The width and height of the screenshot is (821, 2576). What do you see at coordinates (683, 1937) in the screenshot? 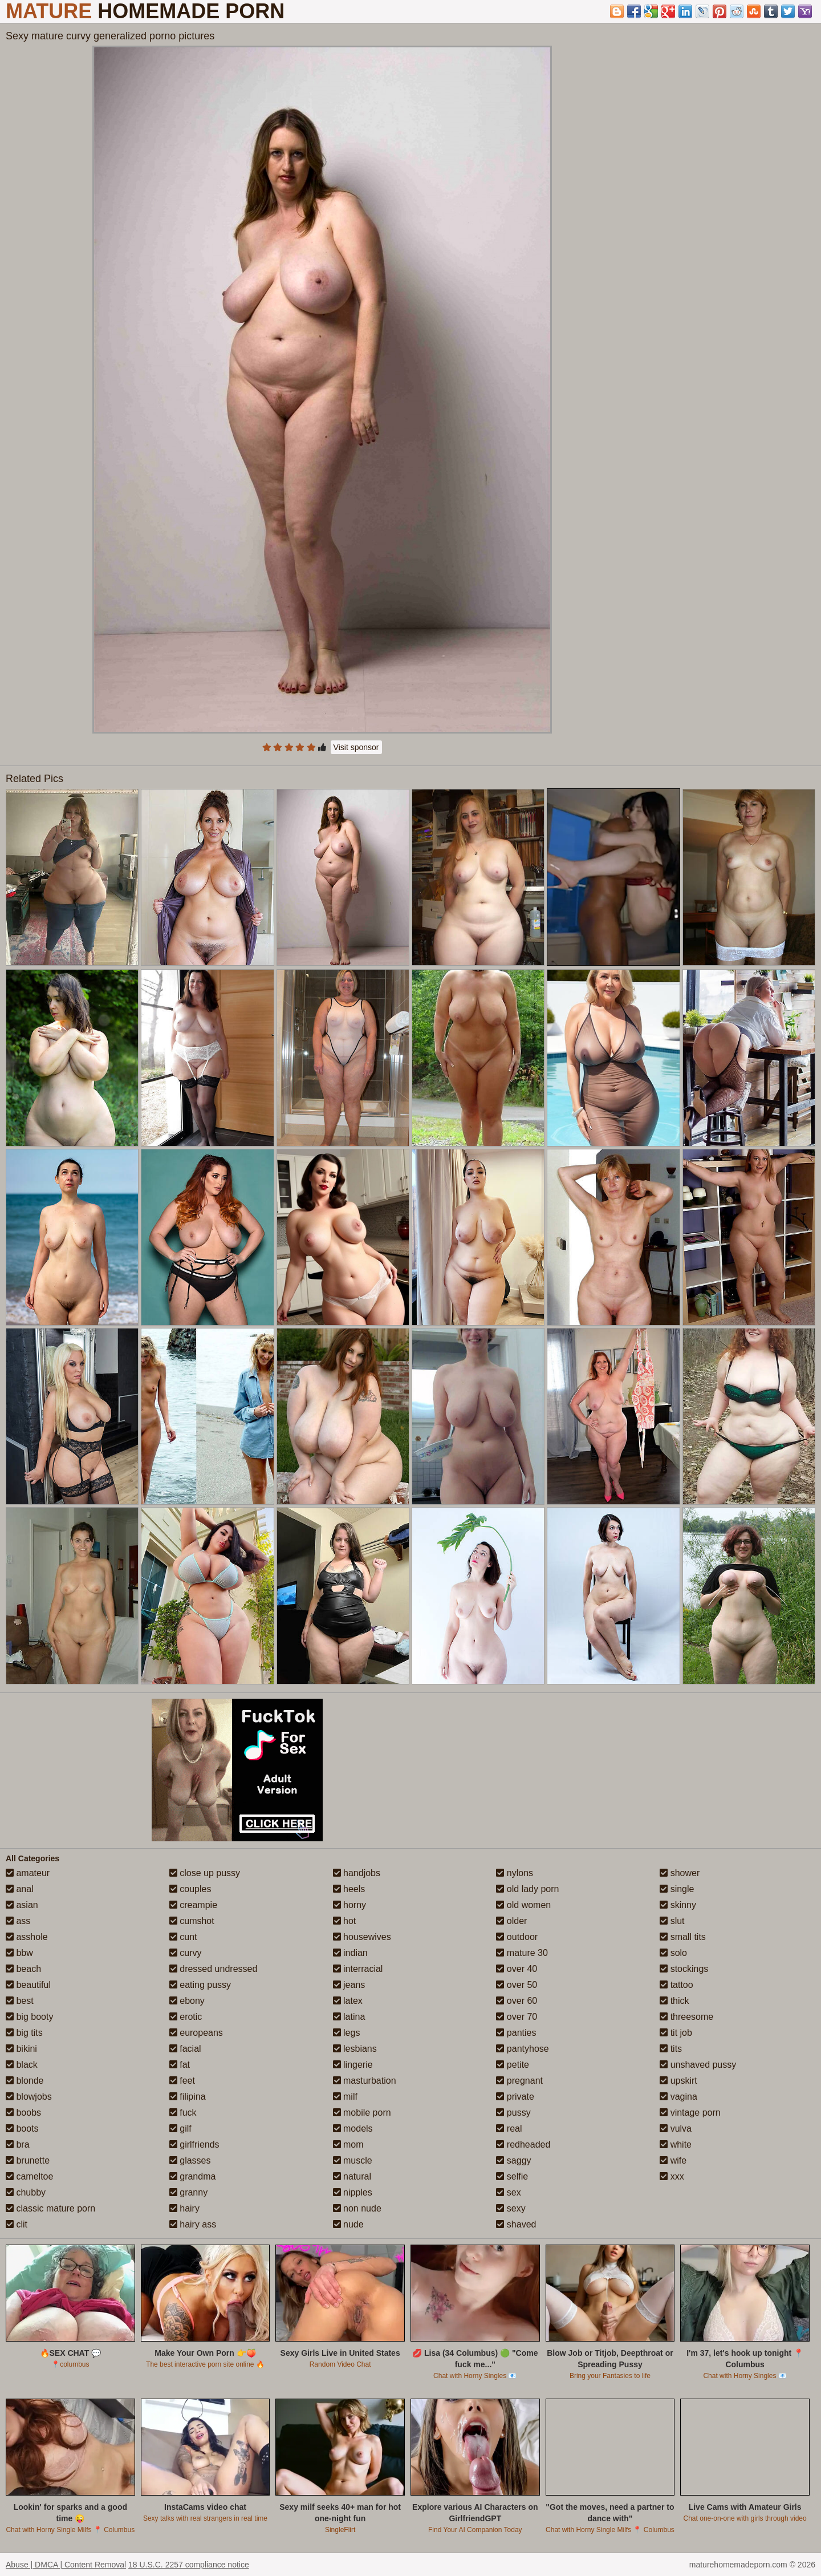
I see `small tits` at bounding box center [683, 1937].